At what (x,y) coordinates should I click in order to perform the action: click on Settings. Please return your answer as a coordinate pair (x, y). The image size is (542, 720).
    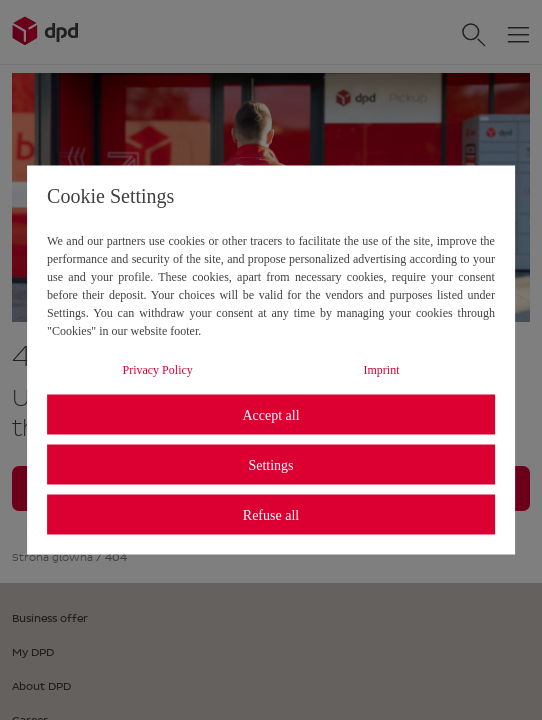
    Looking at the image, I should click on (270, 464).